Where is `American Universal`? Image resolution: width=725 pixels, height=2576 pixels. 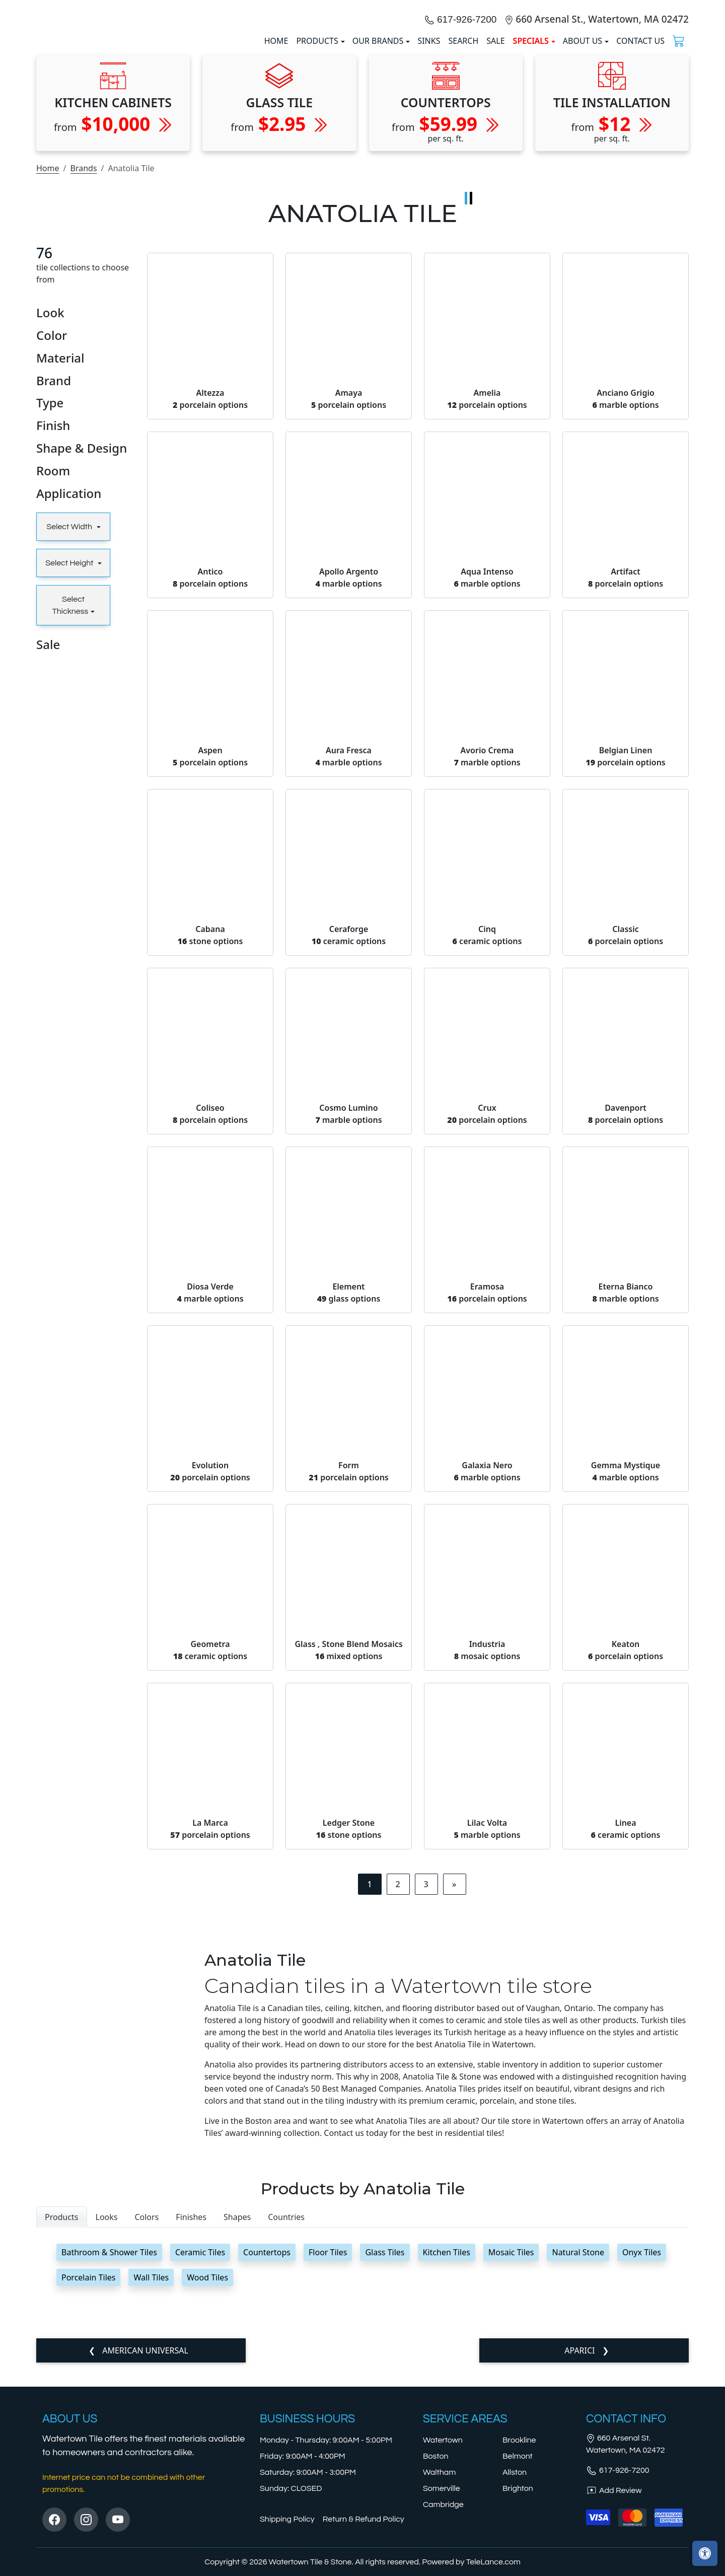
American Universal is located at coordinates (144, 2557).